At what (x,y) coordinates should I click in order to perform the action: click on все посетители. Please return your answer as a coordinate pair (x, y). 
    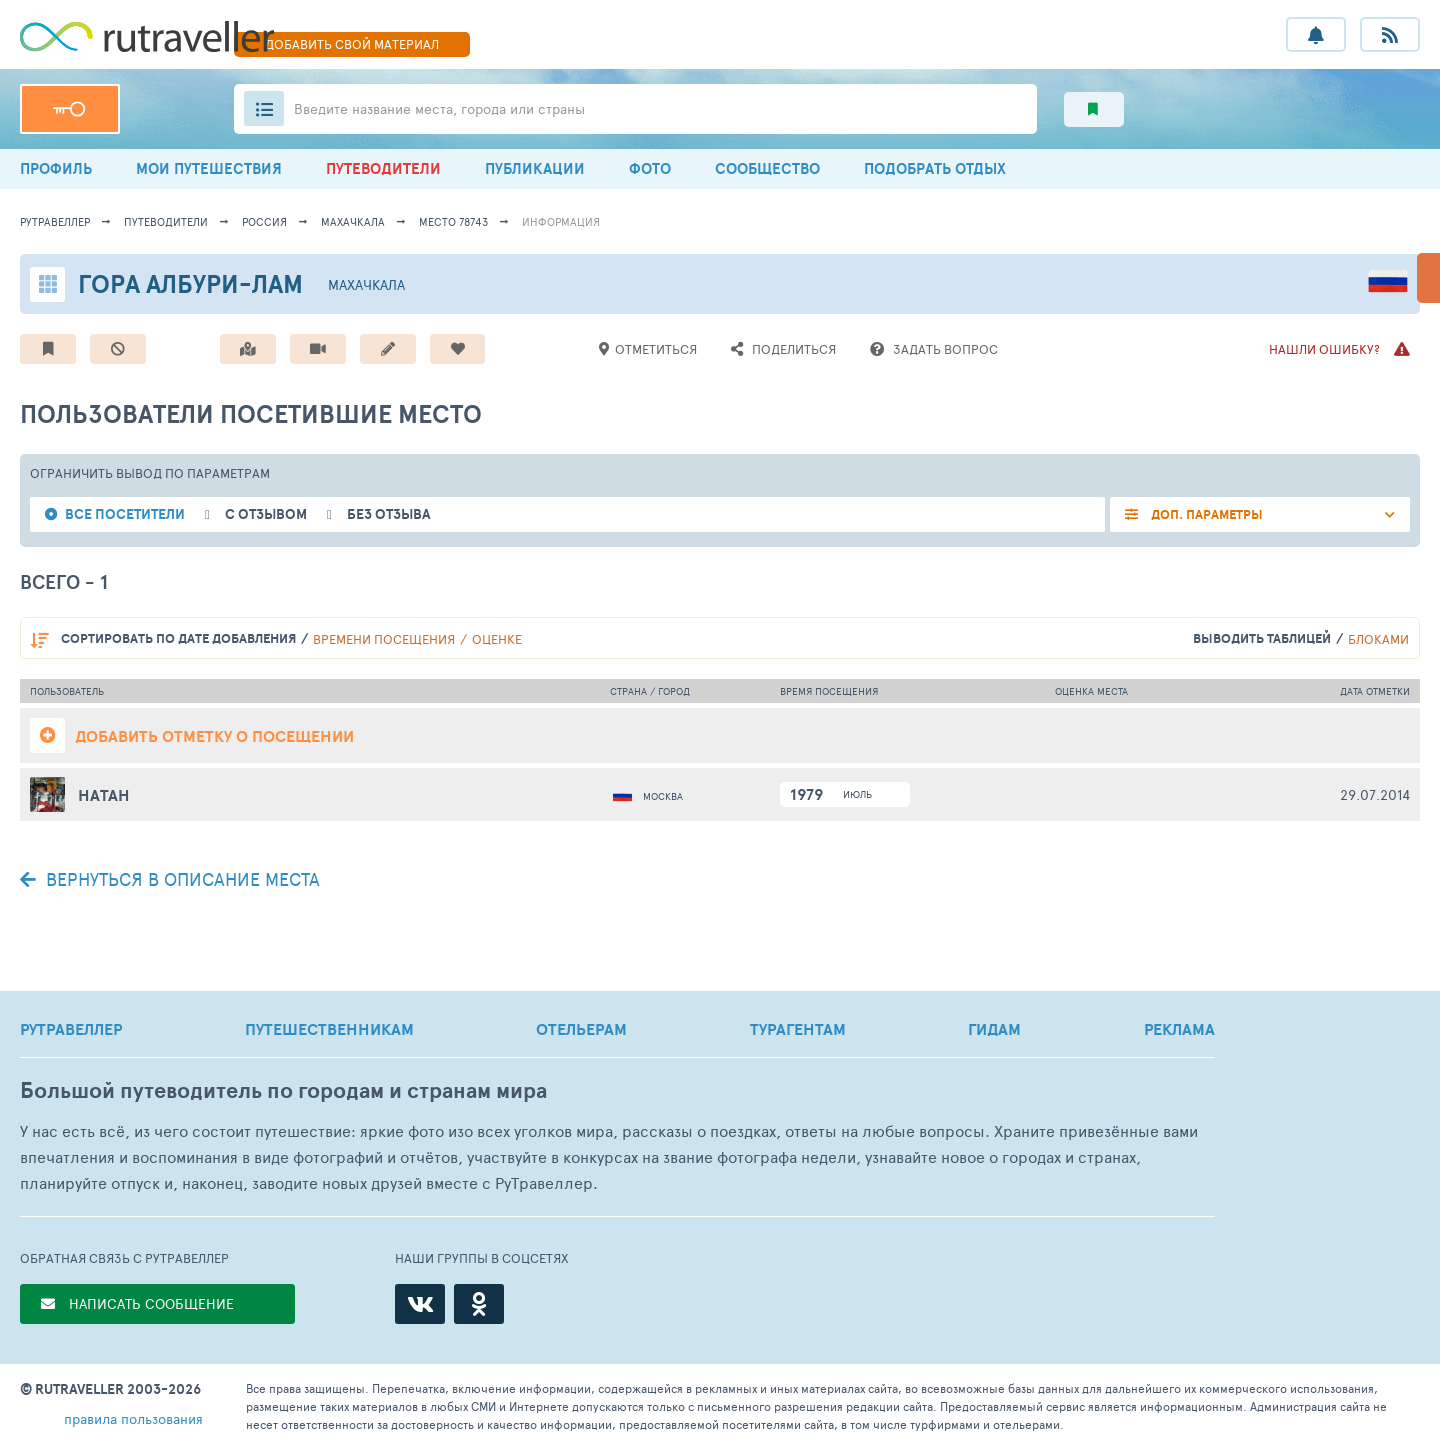
    Looking at the image, I should click on (125, 514).